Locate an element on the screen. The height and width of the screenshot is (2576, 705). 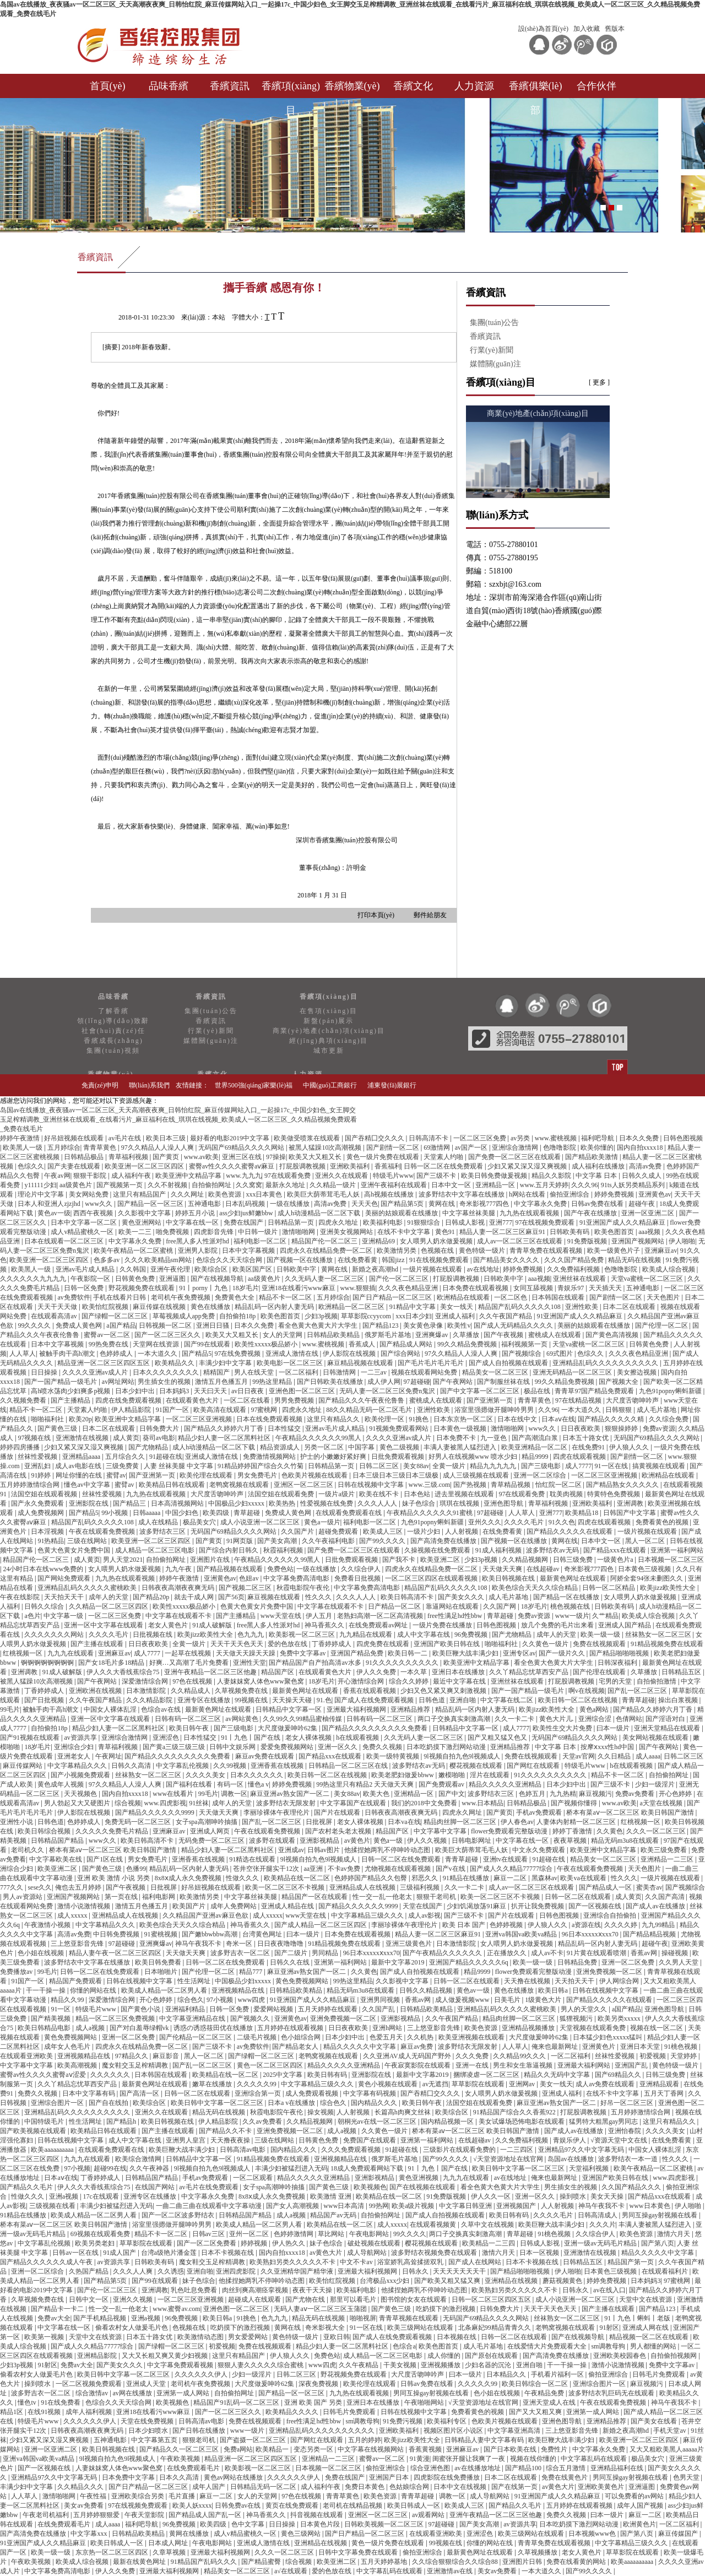
91精品视频免费在线观看 is located at coordinates (667, 1644).